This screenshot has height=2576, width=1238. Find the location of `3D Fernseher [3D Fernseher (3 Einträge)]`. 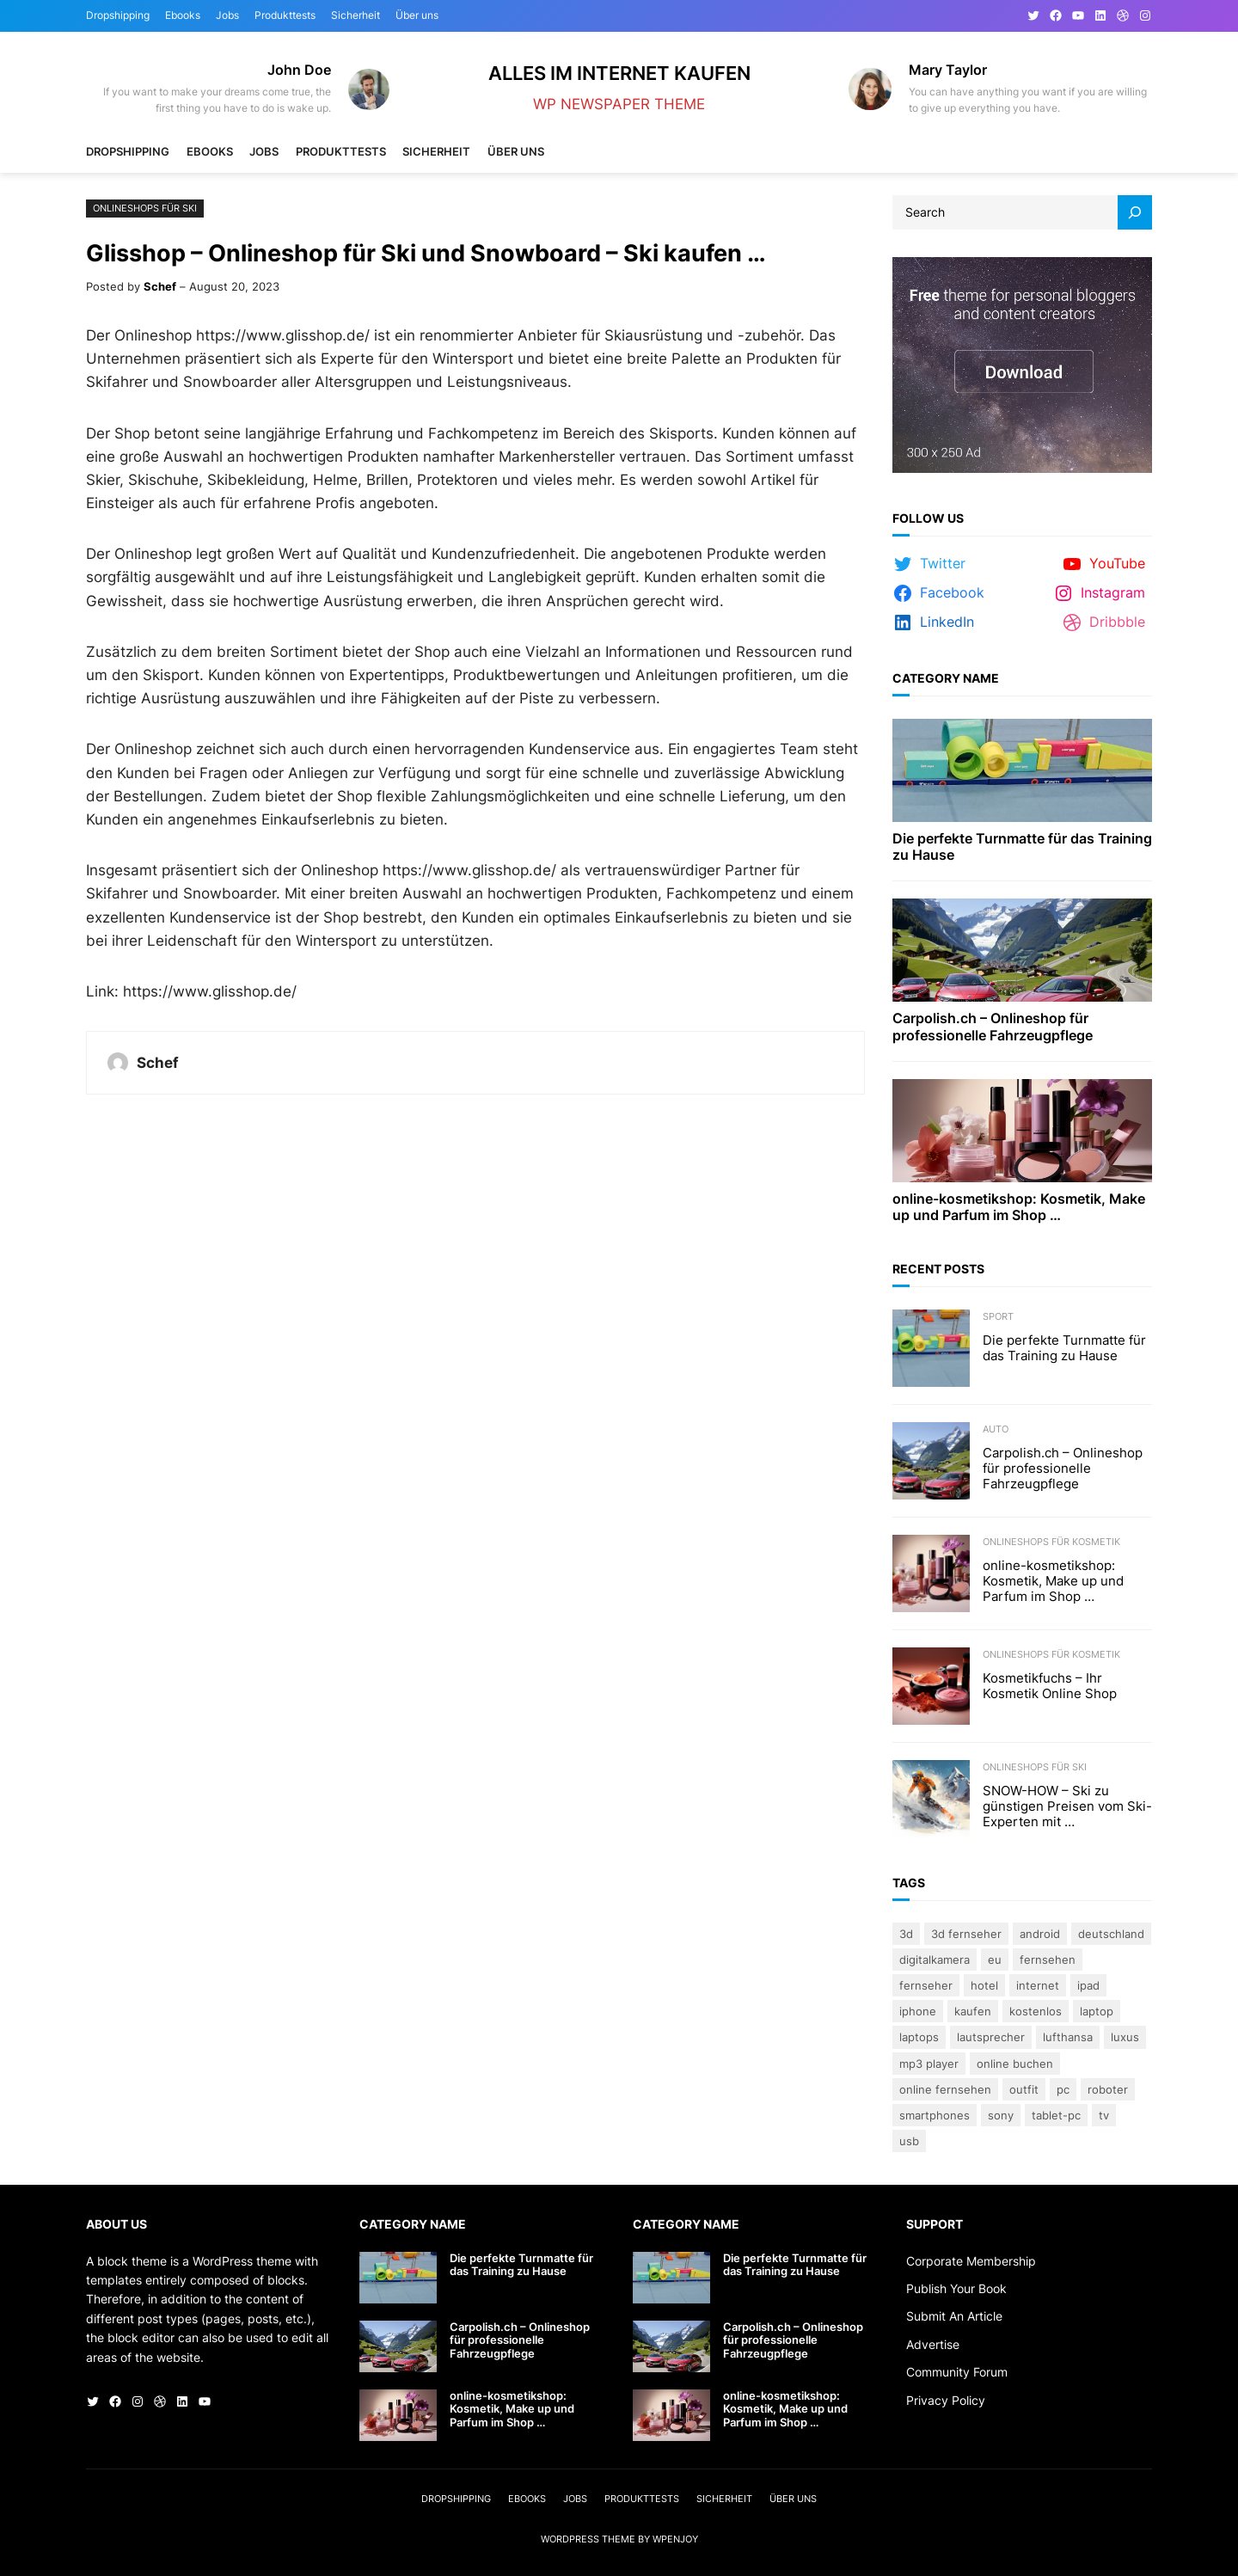

3D Fernseher [3D Fernseher (3 Einträge)] is located at coordinates (966, 1934).